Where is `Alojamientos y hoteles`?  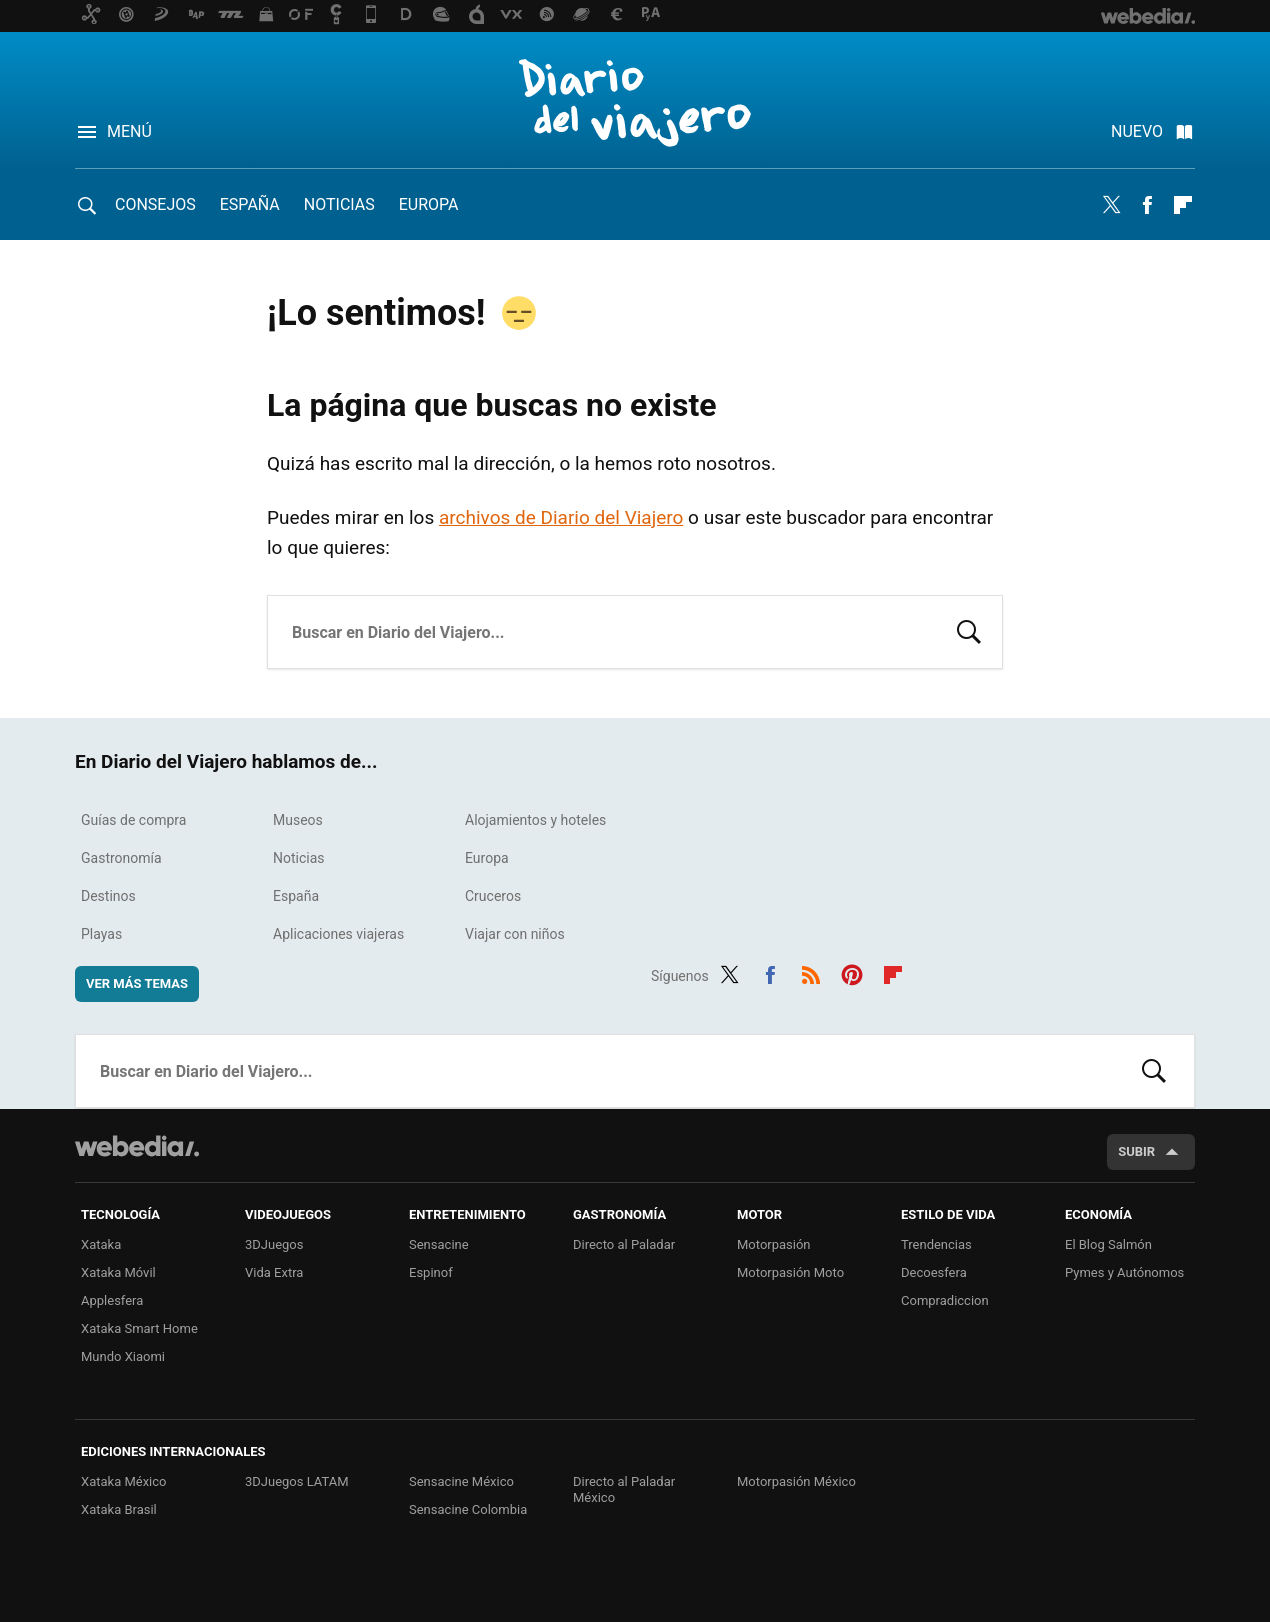
Alojamientos y hoteles is located at coordinates (535, 820).